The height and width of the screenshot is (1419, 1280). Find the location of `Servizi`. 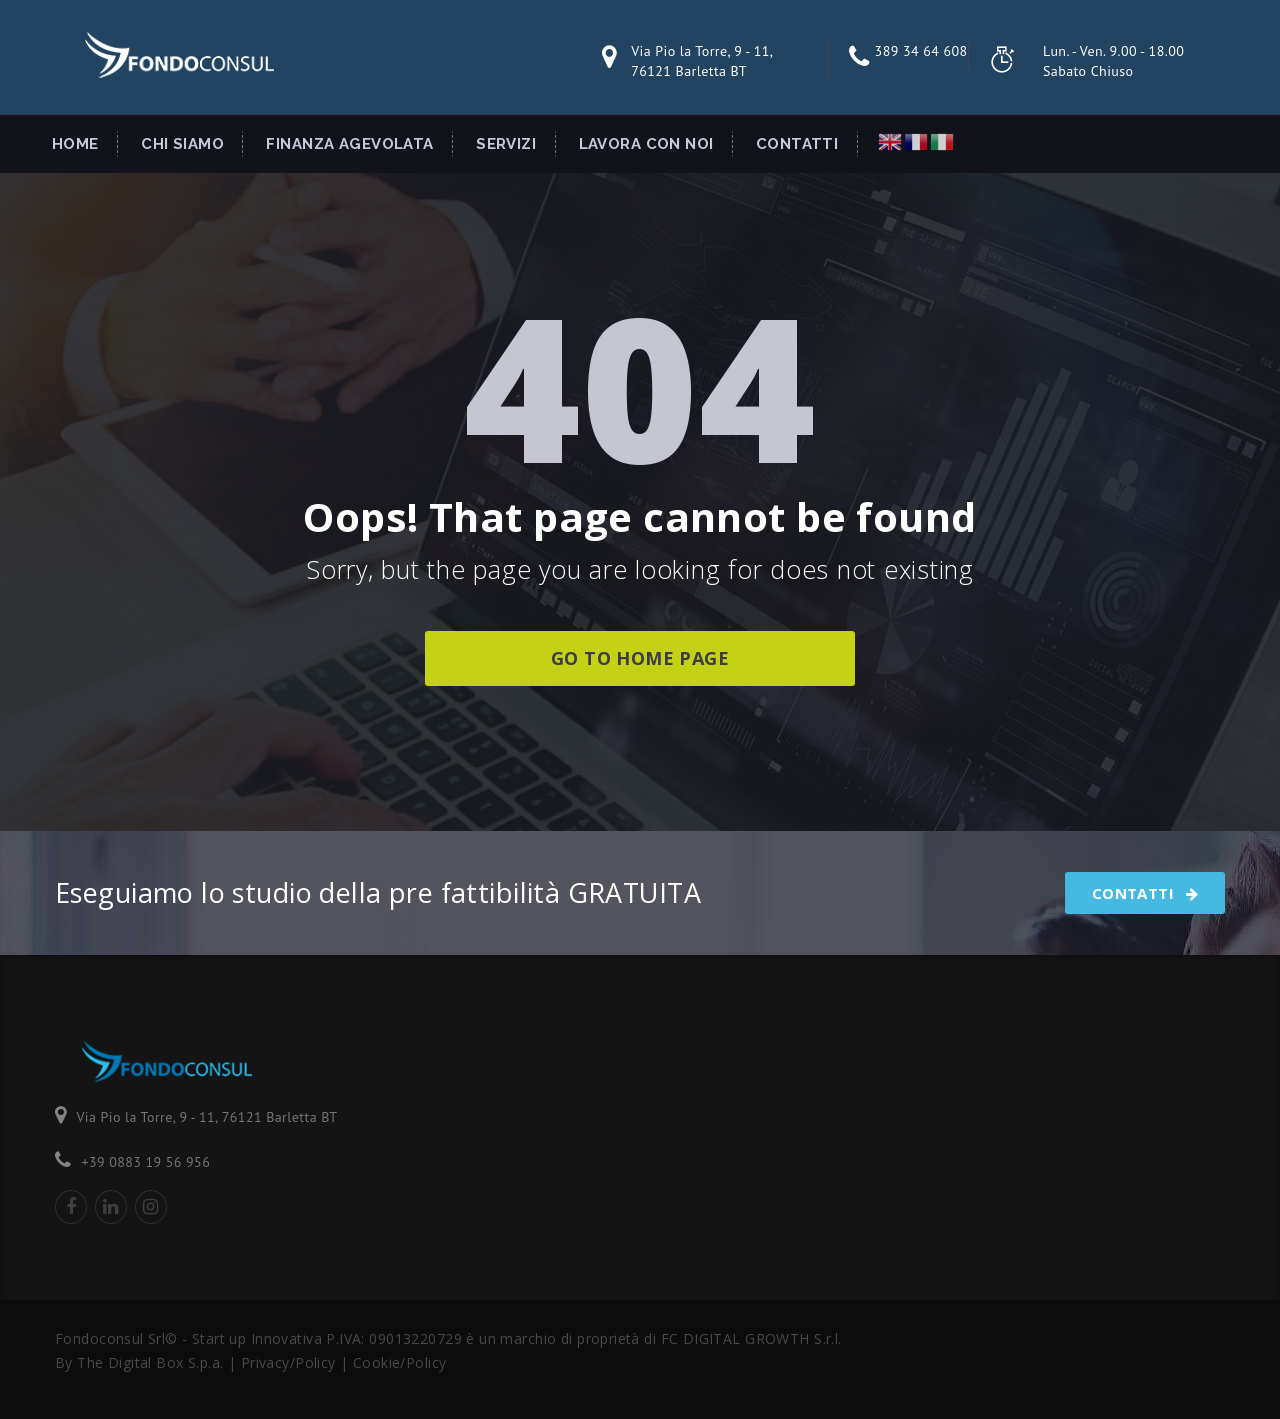

Servizi is located at coordinates (506, 144).